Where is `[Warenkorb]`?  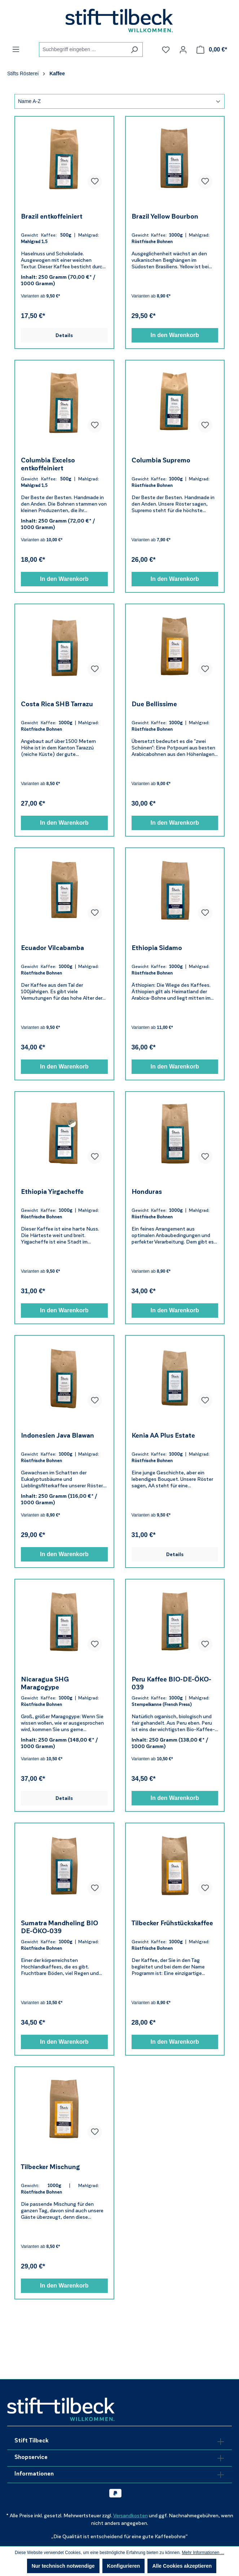 [Warenkorb] is located at coordinates (212, 49).